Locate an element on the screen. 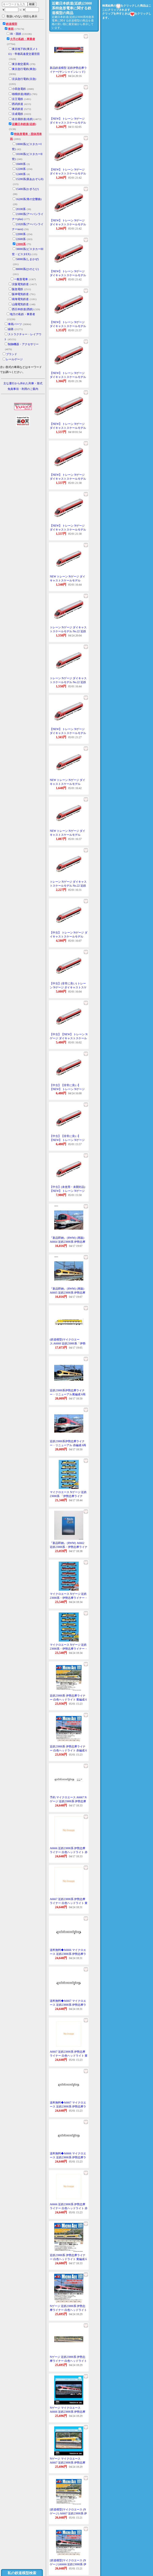  ブランド is located at coordinates (11, 354).